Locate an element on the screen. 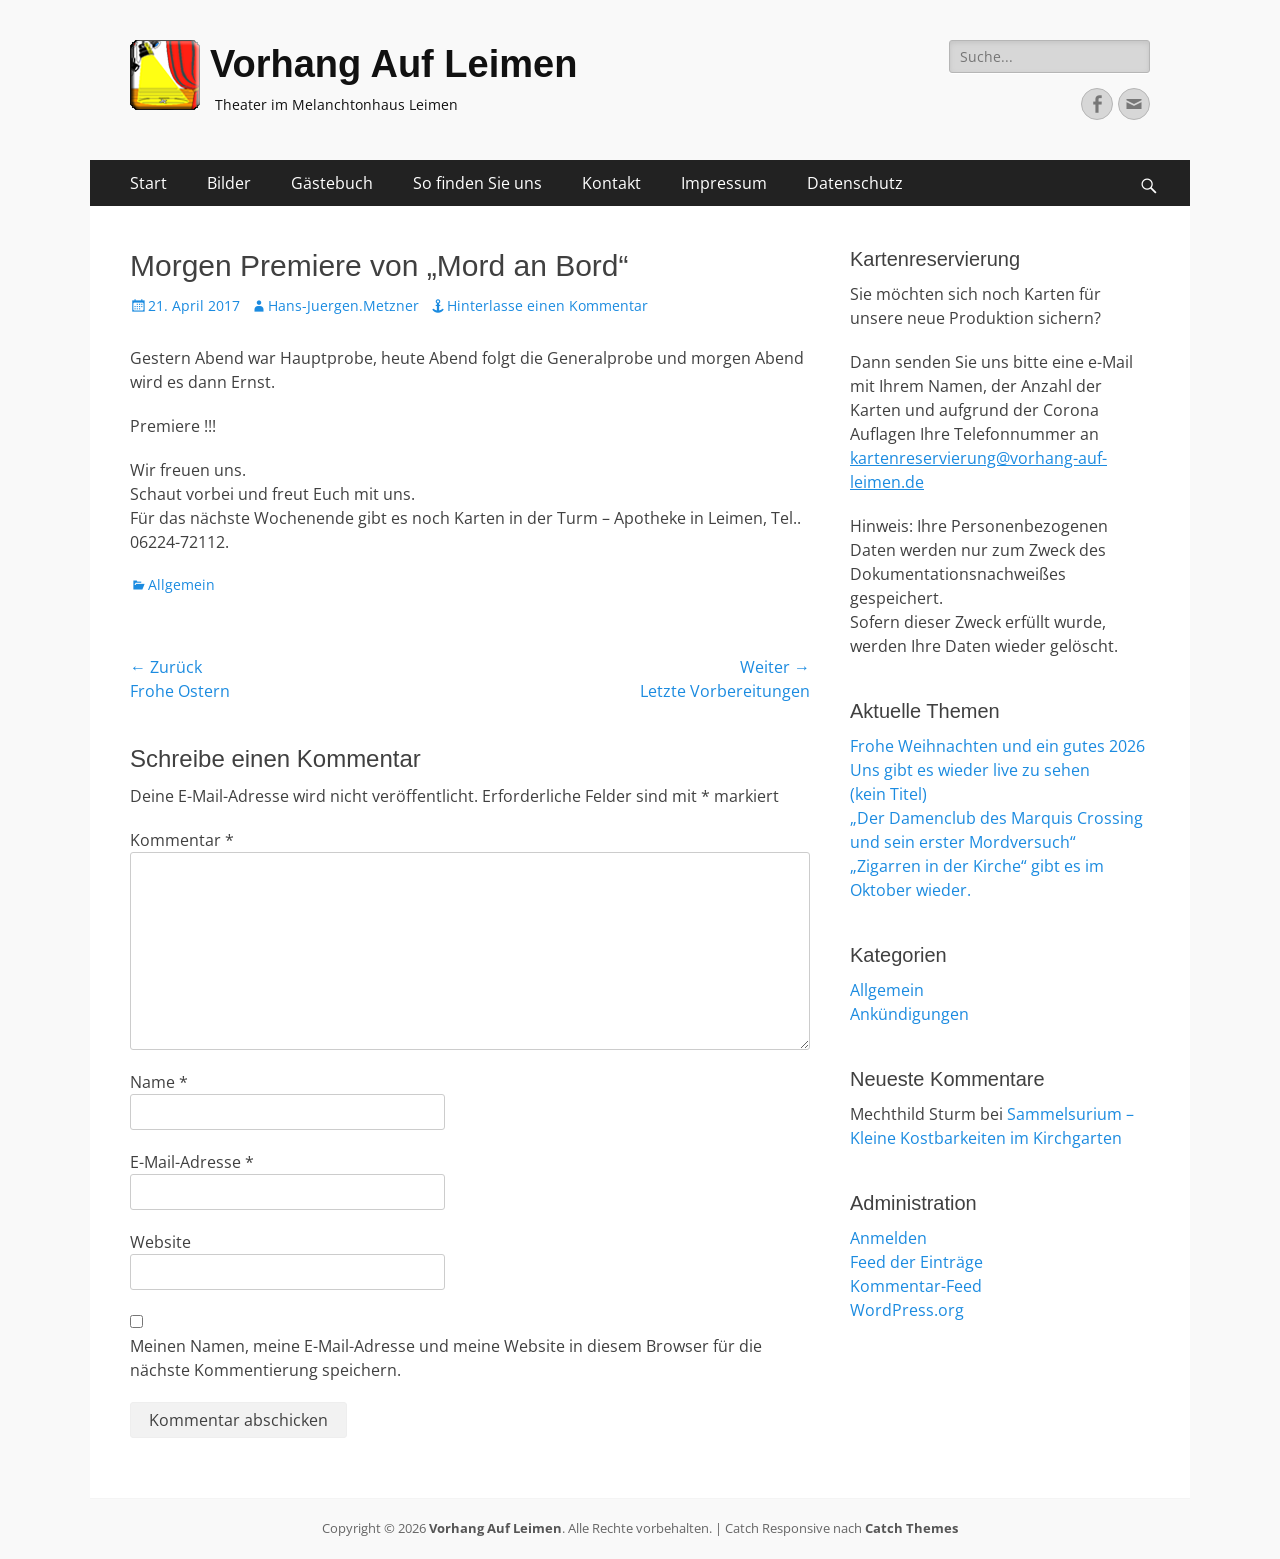 This screenshot has height=1559, width=1280. Uns gibt es wieder live zu sehen is located at coordinates (970, 770).